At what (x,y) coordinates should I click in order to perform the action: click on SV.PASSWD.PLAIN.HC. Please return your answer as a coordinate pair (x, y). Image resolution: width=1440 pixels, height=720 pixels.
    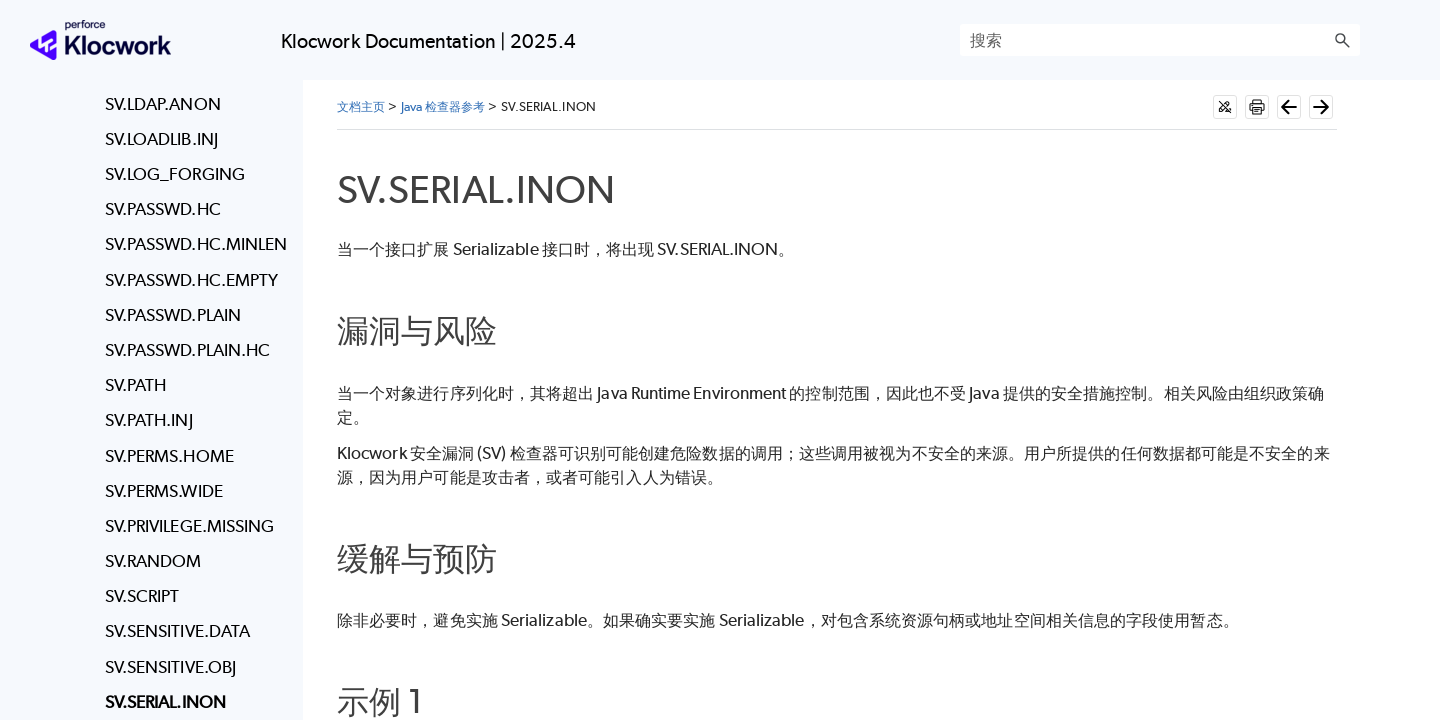
    Looking at the image, I should click on (187, 350).